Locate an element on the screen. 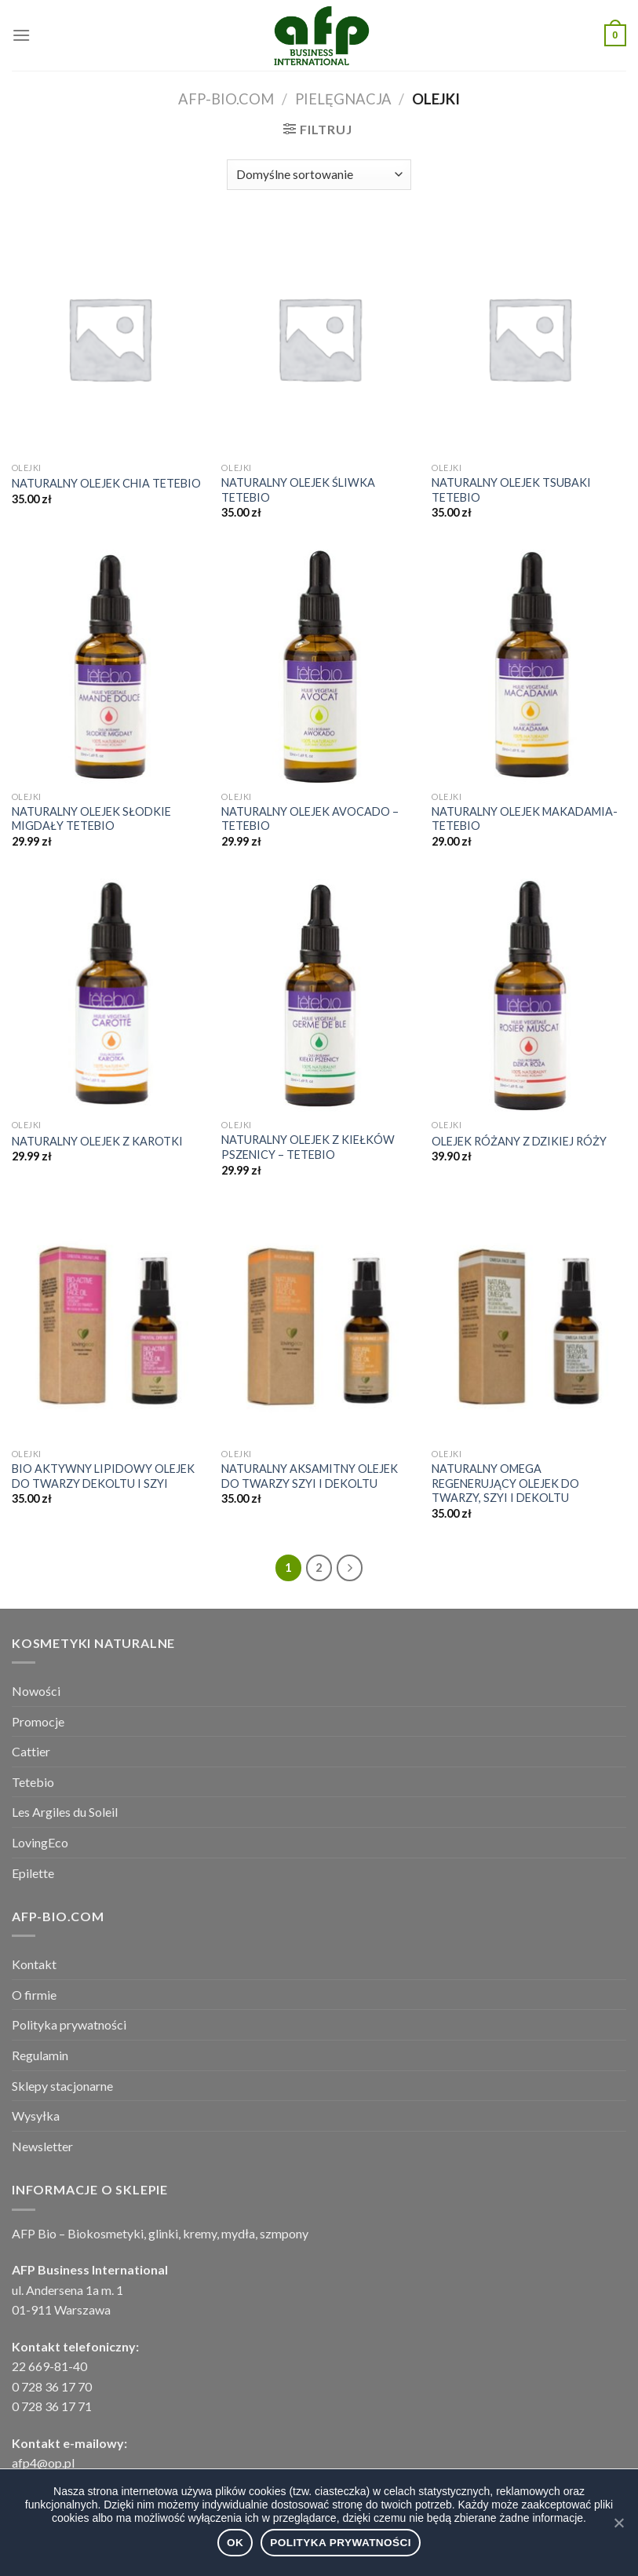  BIO AKTYWNY LIPIDOWY OLEJEK DO TWARZY DEKOLTU I SZYI is located at coordinates (103, 1476).